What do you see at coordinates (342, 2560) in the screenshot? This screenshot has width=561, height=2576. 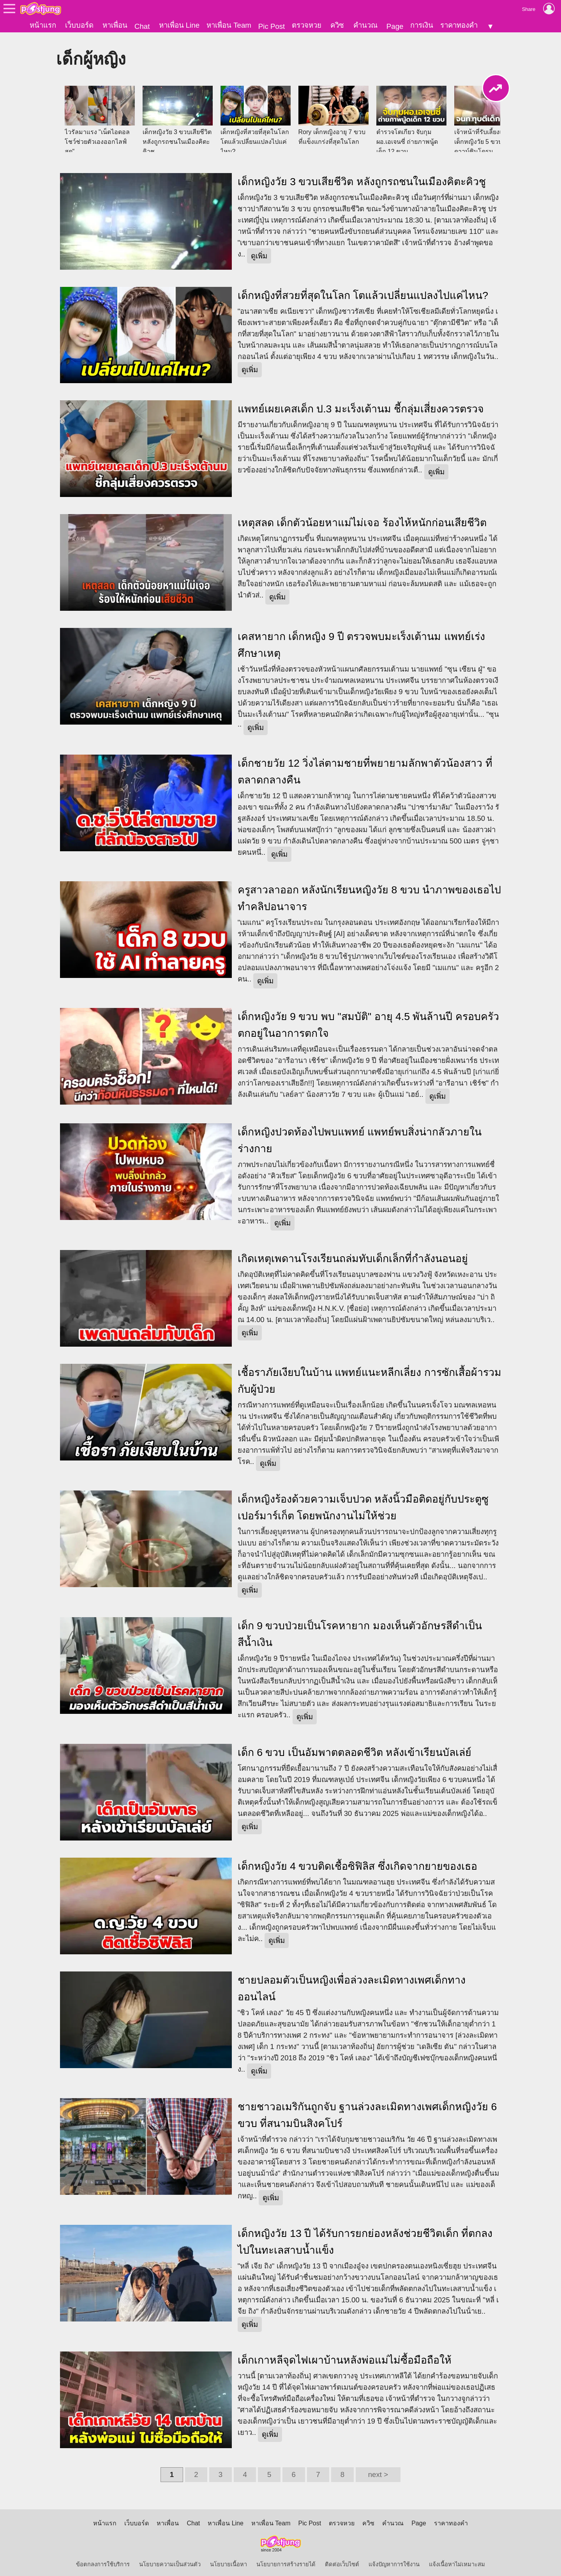 I see `ติดต่อเว็บไซต์` at bounding box center [342, 2560].